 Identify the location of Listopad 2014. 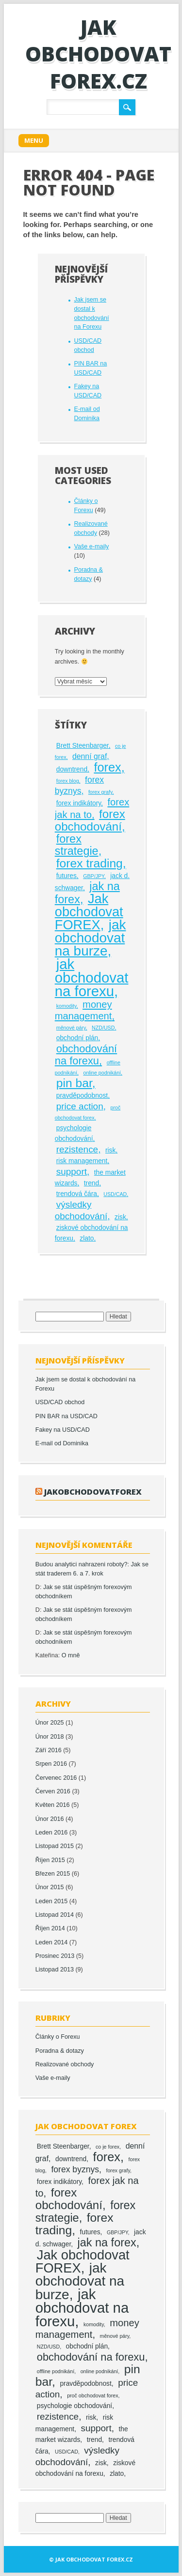
(54, 1914).